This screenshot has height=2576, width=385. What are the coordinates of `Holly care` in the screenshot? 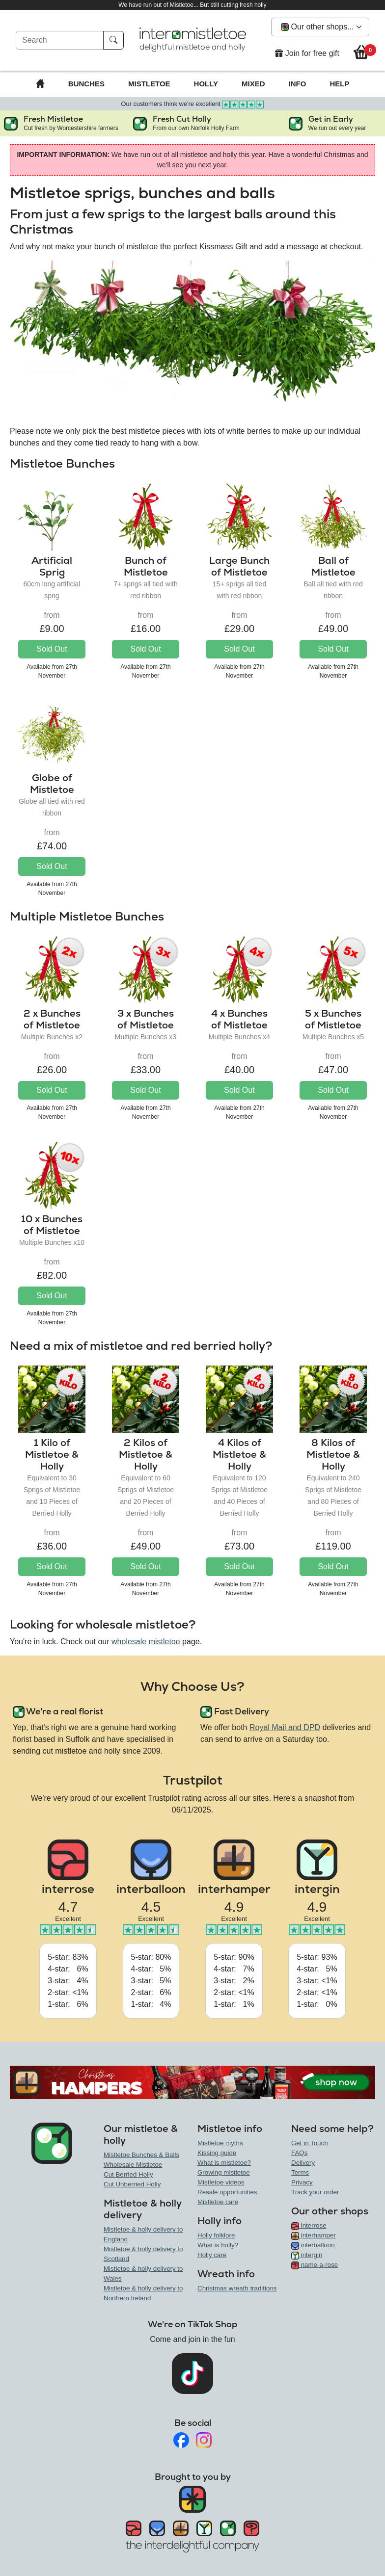 It's located at (211, 2255).